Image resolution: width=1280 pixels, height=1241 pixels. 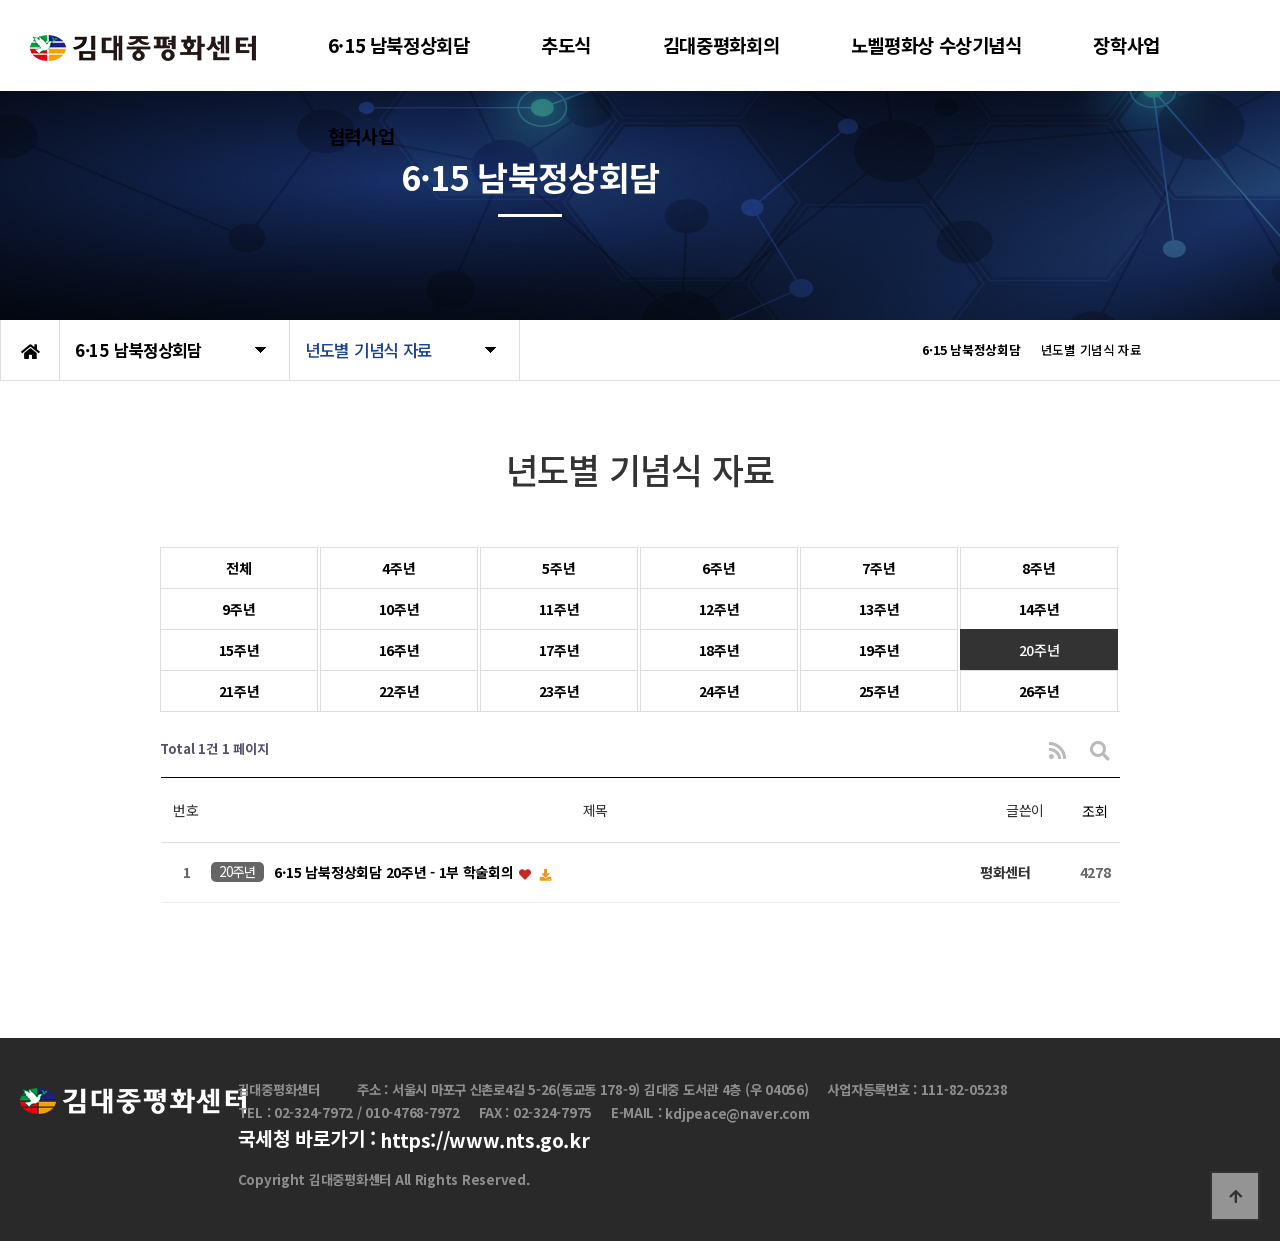 I want to click on 13주년, so click(x=879, y=609).